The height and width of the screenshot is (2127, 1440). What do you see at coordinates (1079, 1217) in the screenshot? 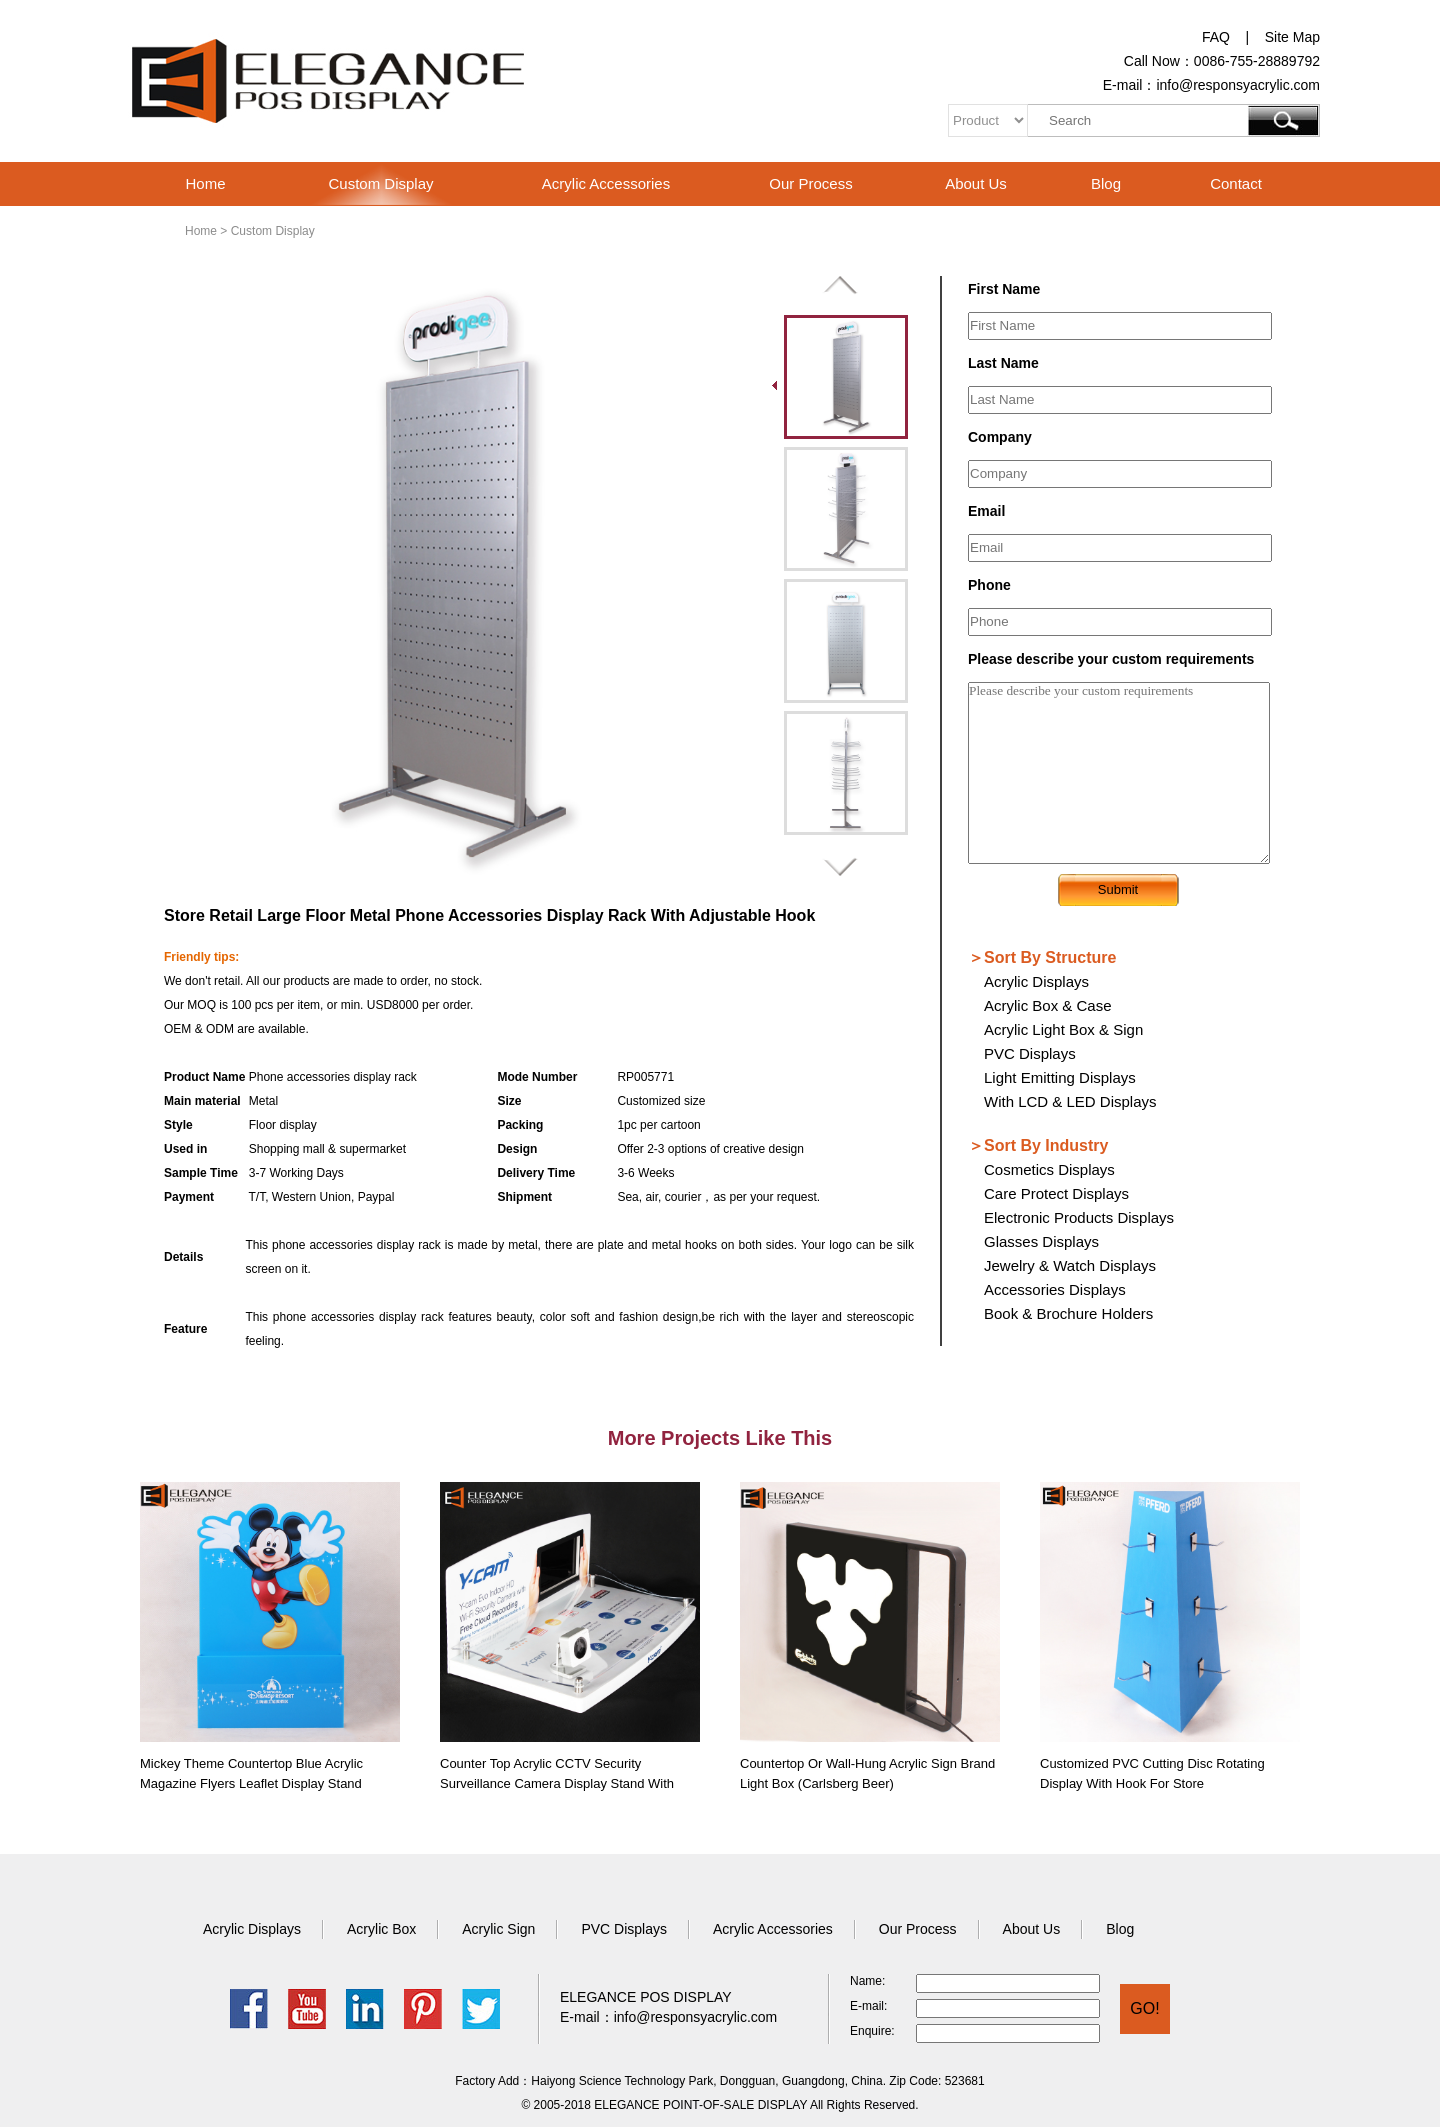
I see `Electronic Products Displays` at bounding box center [1079, 1217].